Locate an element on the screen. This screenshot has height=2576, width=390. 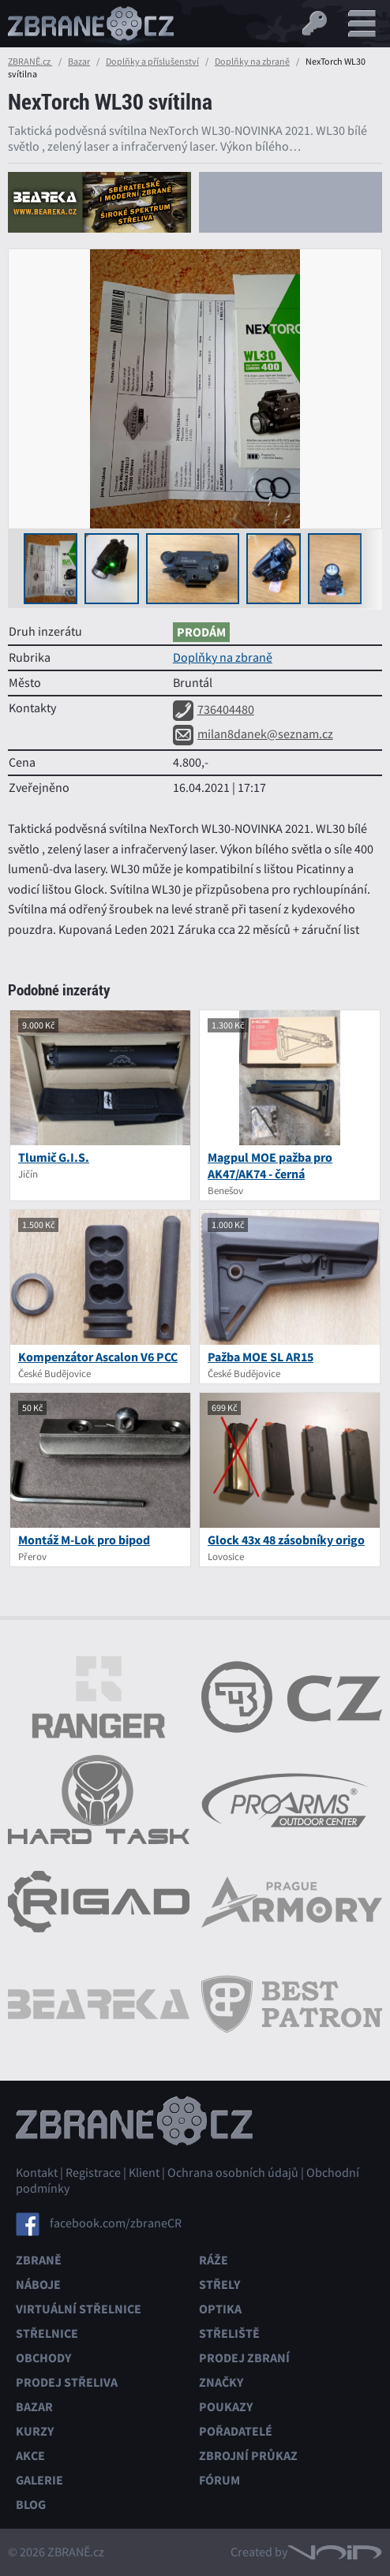
Náboje is located at coordinates (38, 2284).